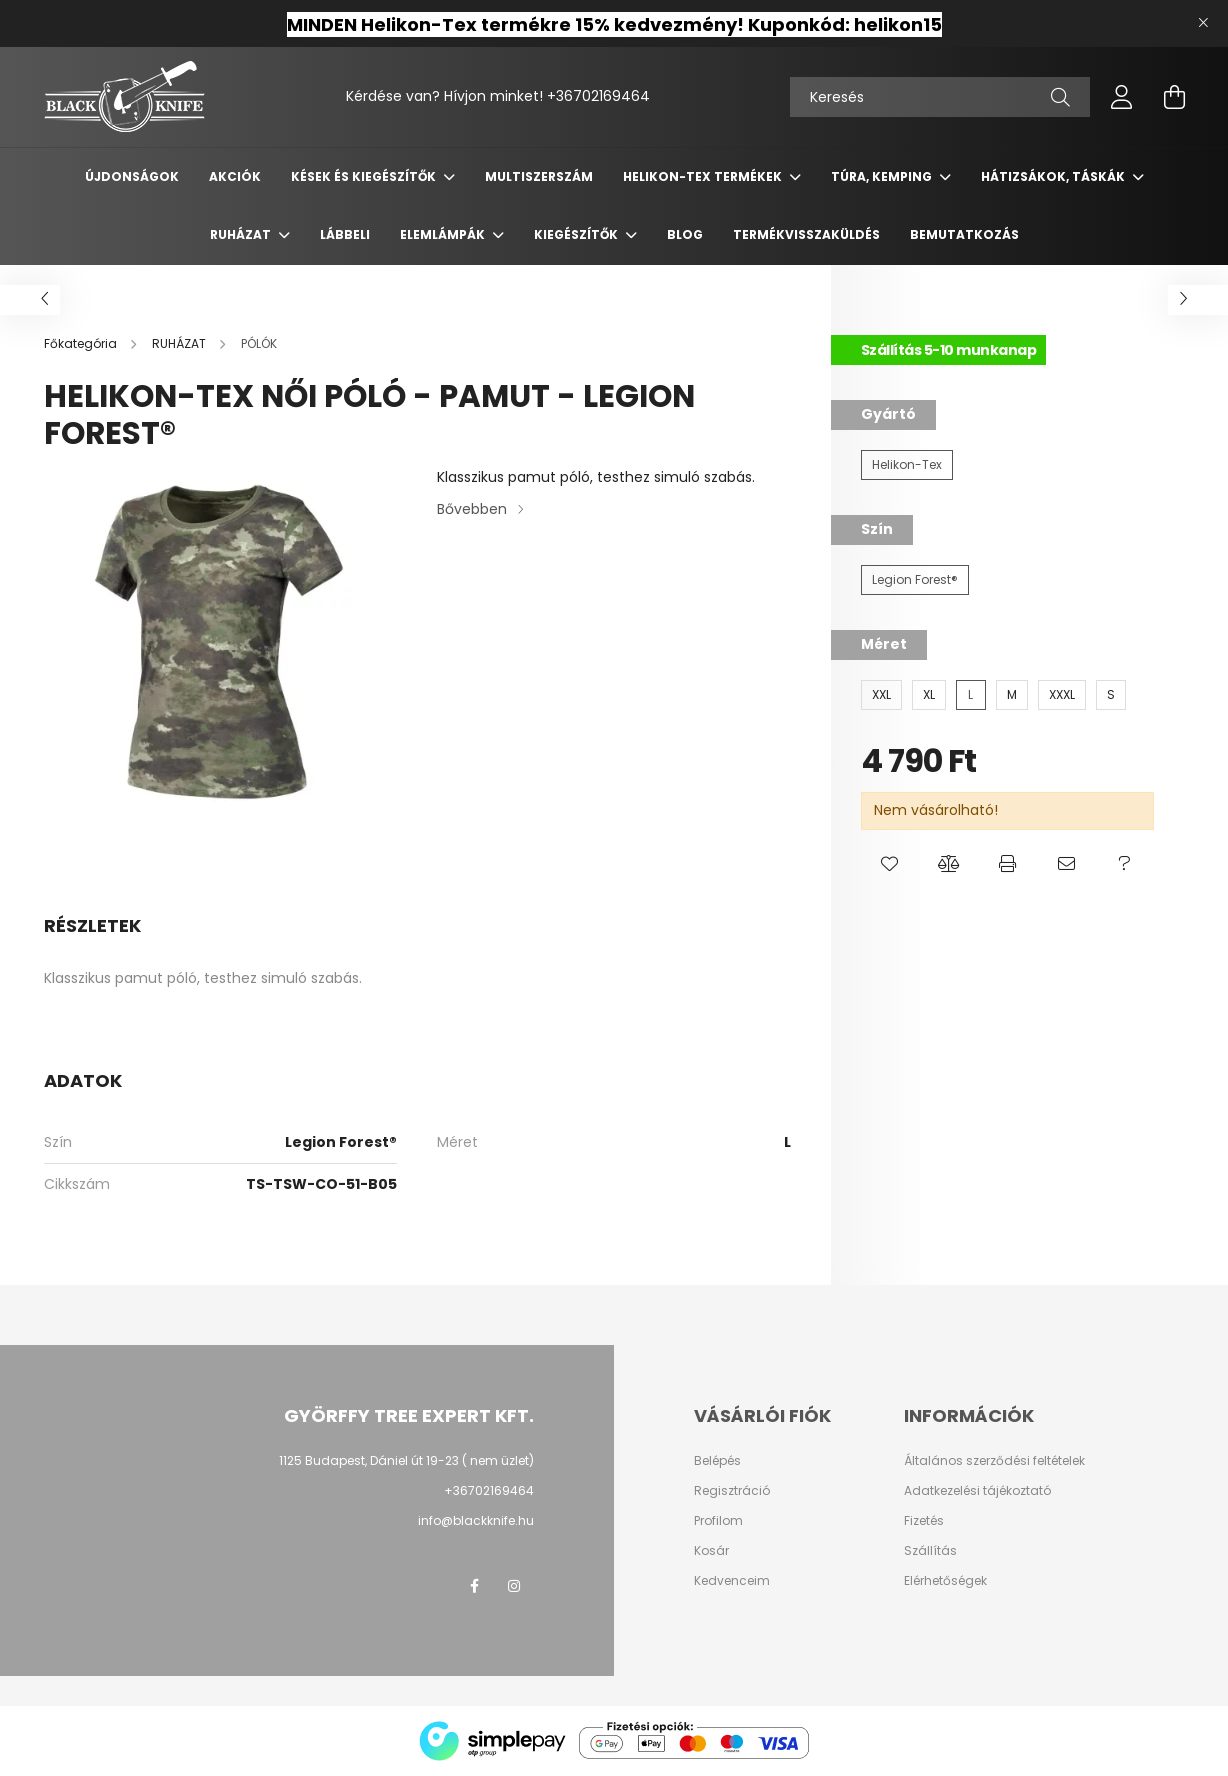  Describe the element at coordinates (964, 234) in the screenshot. I see `Bemutatkozás` at that location.